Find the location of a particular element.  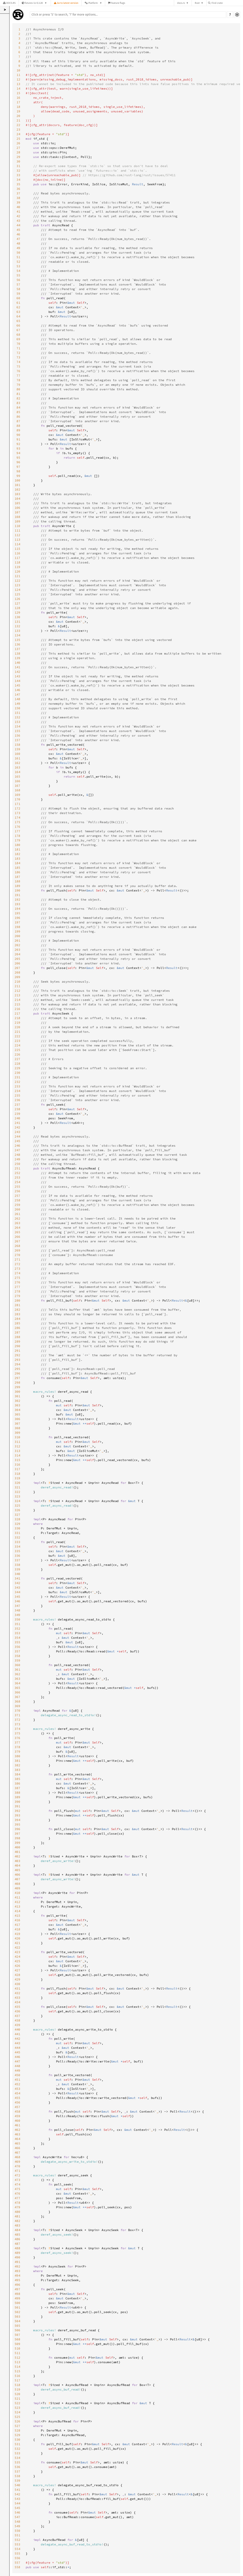

35 is located at coordinates (18, 184).